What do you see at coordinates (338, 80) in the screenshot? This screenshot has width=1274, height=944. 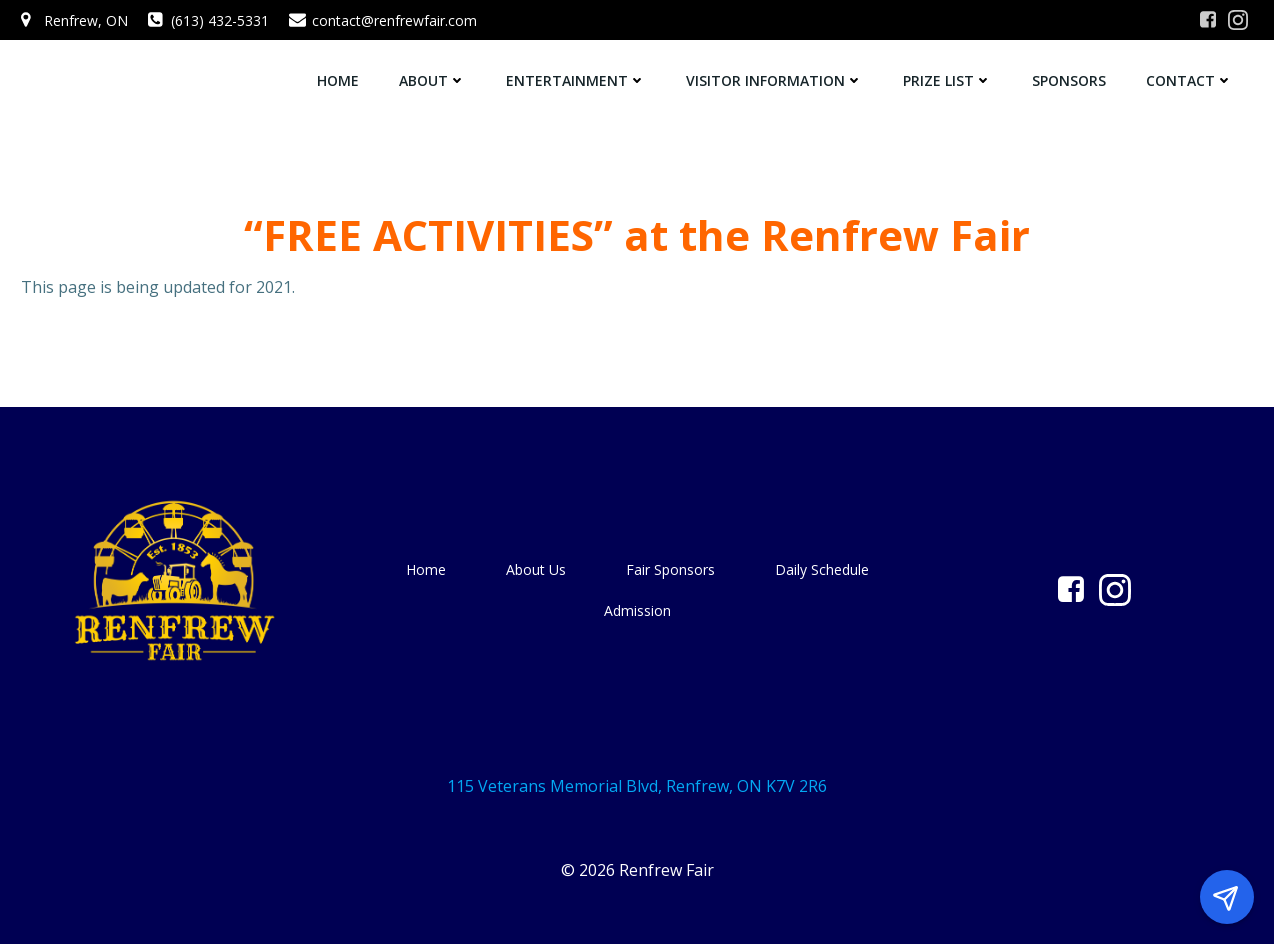 I see `Home` at bounding box center [338, 80].